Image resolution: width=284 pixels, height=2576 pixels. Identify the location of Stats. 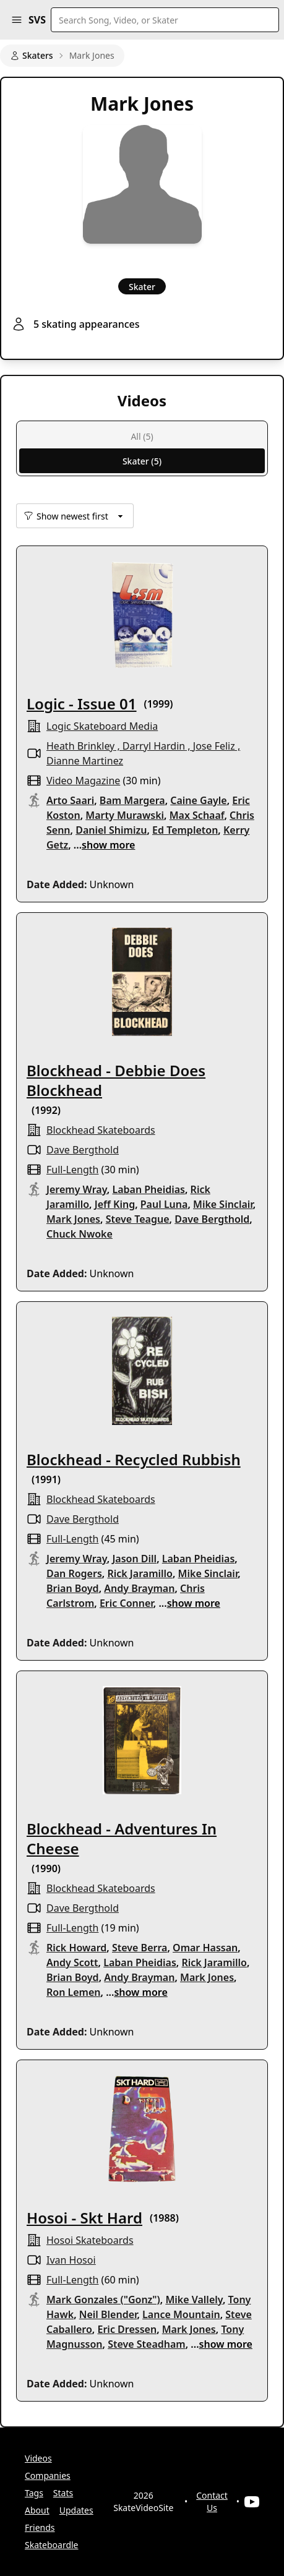
(63, 2493).